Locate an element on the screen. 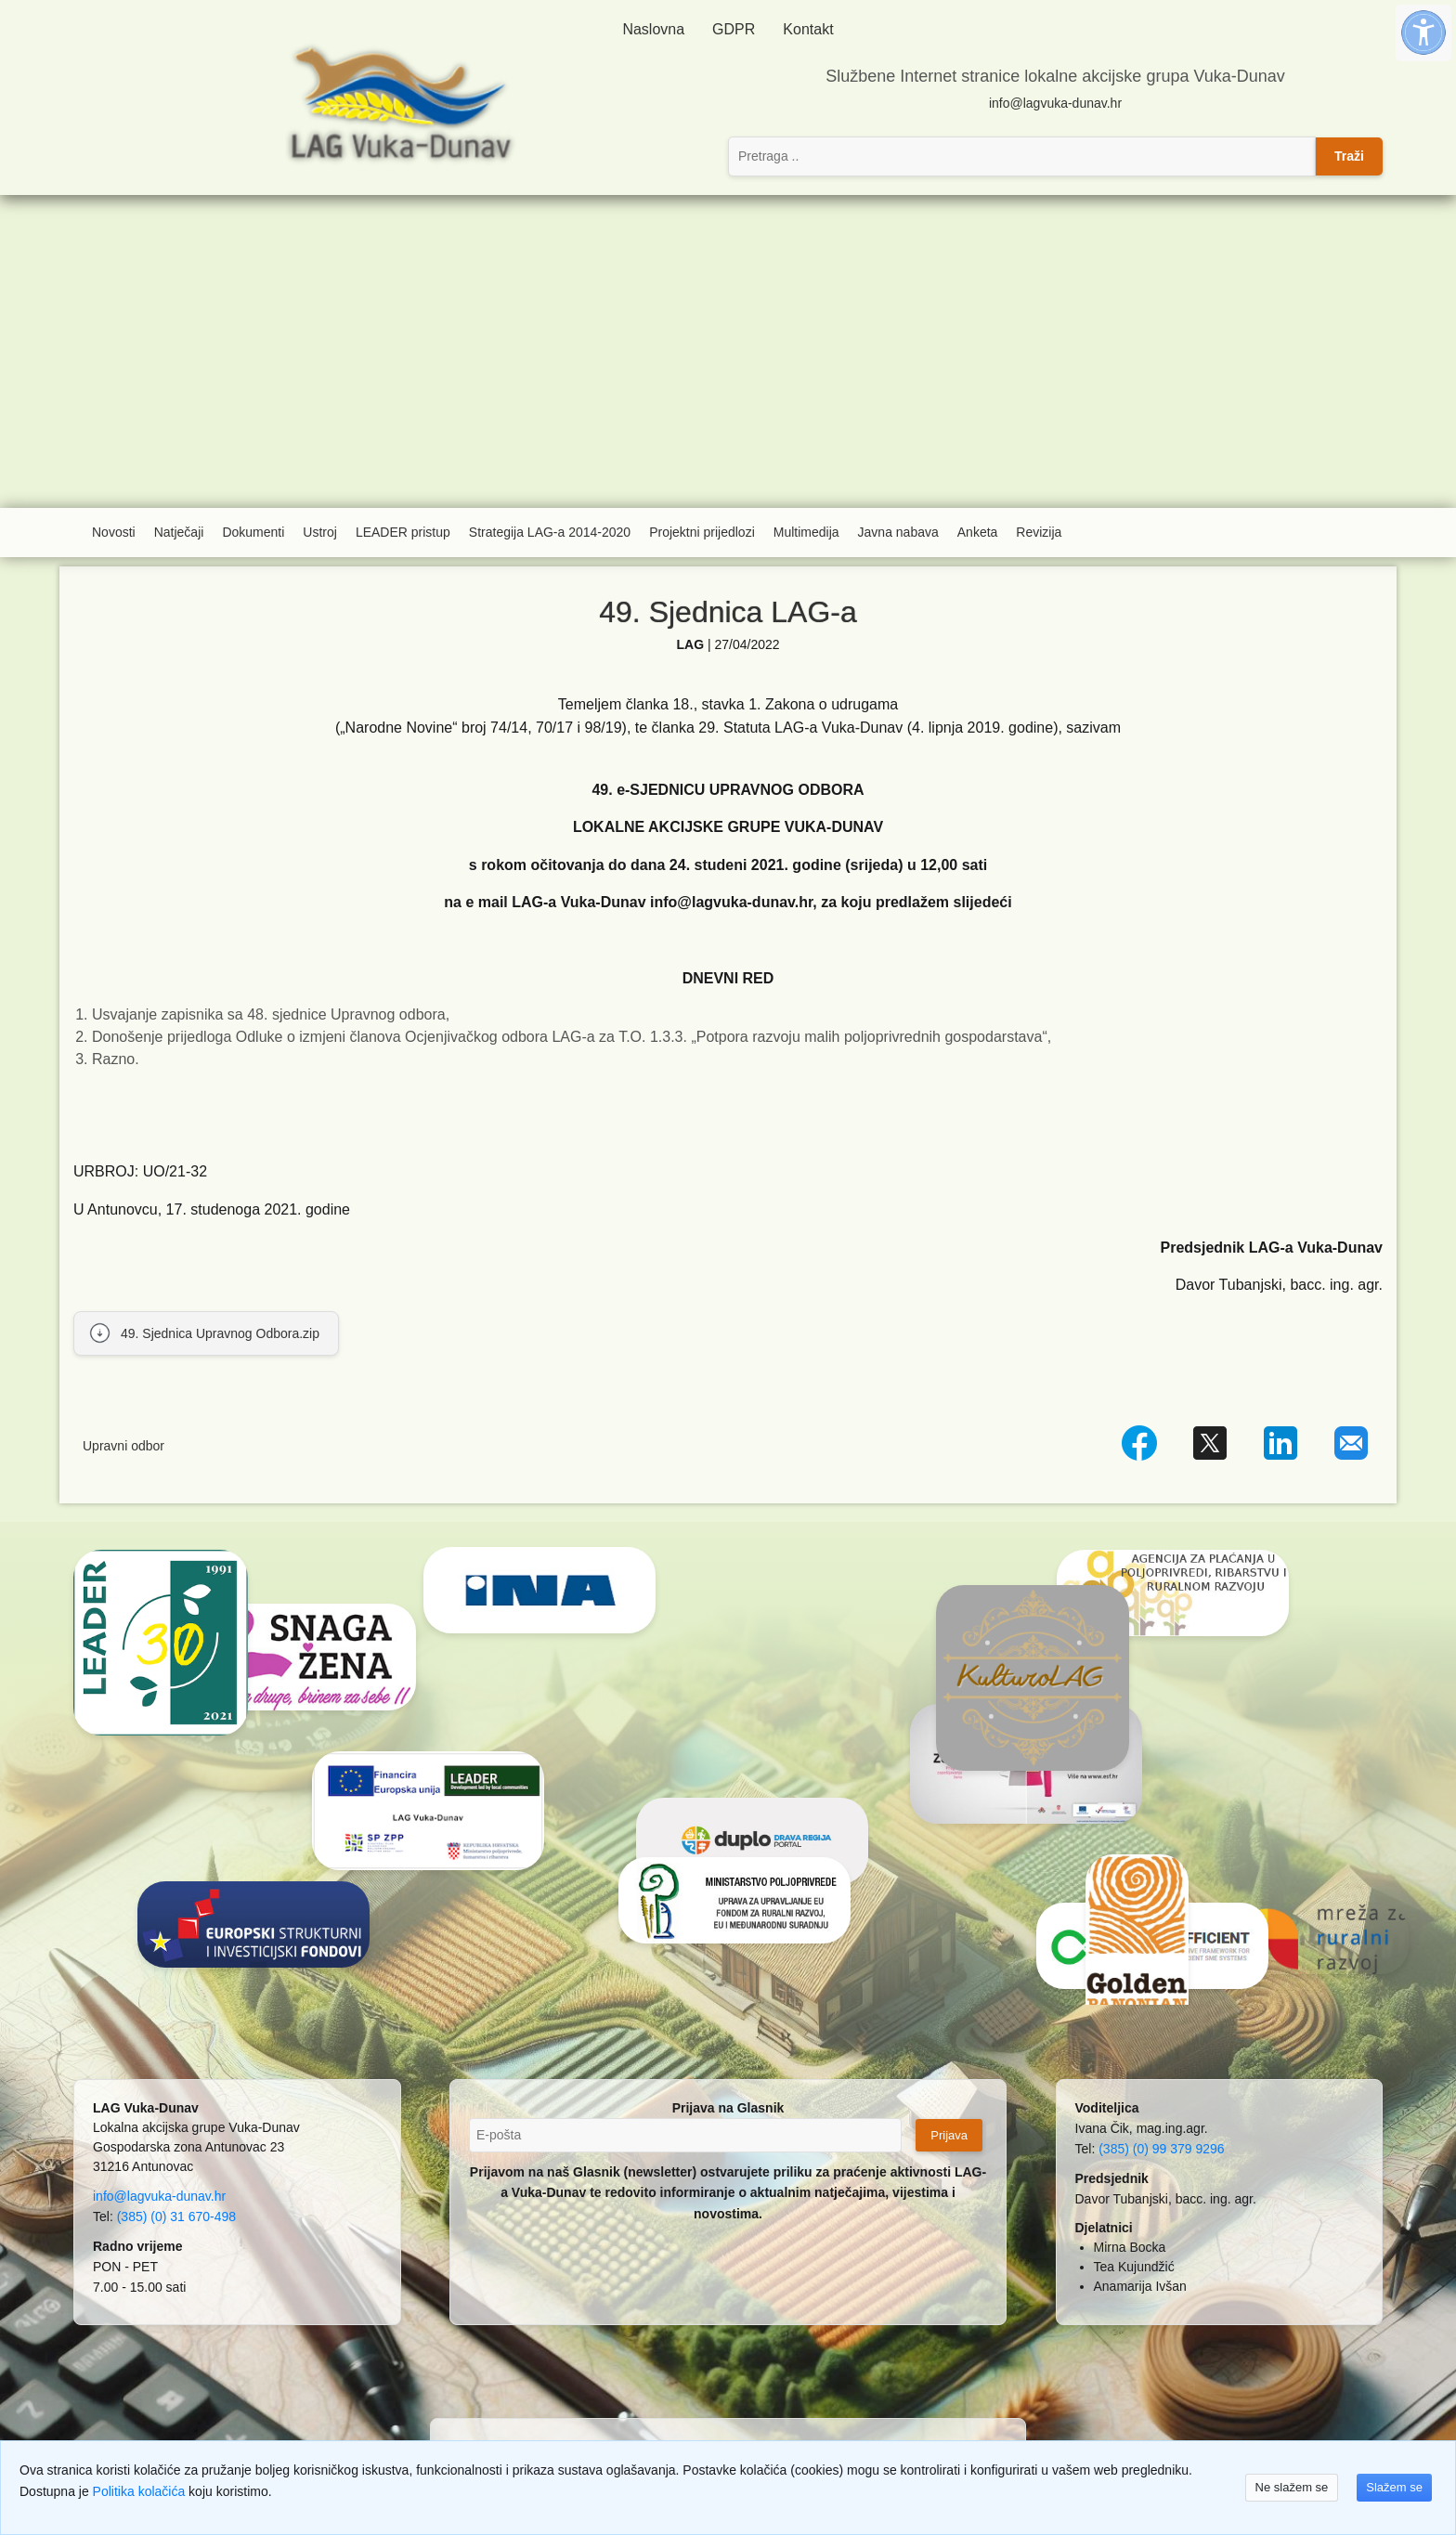 The height and width of the screenshot is (2535, 1456). (385) (0) 99 379 9296 is located at coordinates (1161, 2148).